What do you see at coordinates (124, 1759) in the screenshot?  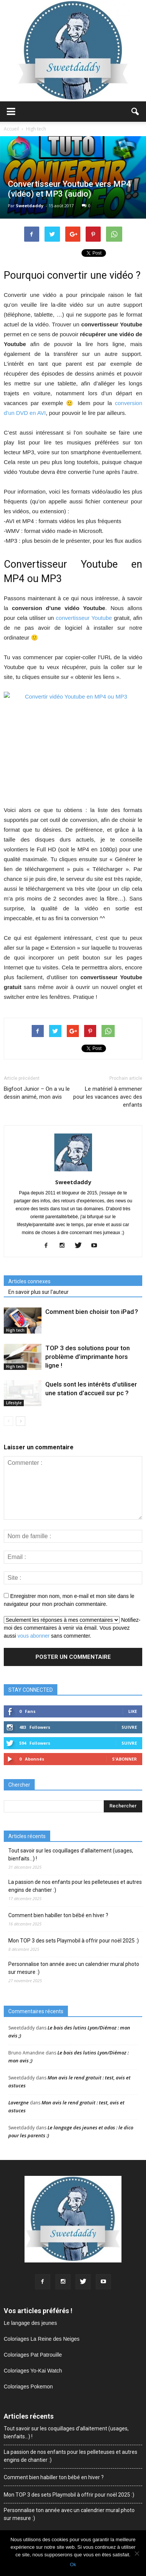 I see `S'abonner` at bounding box center [124, 1759].